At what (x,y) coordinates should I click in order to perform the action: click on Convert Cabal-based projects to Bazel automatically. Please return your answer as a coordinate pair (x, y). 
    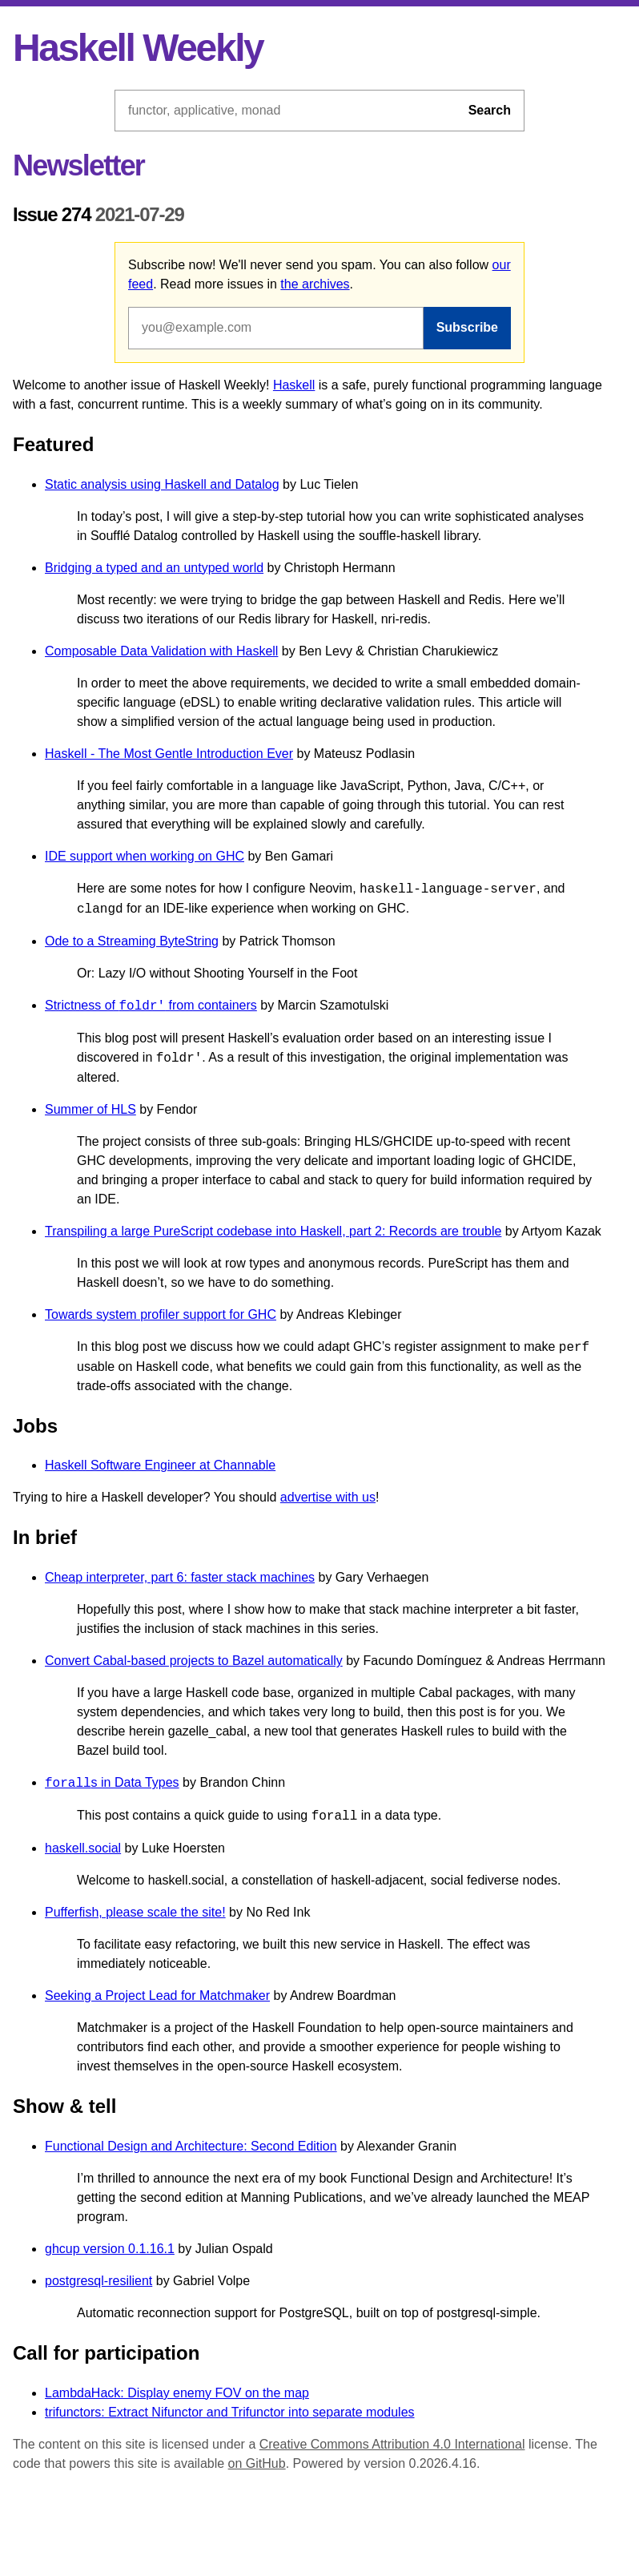
    Looking at the image, I should click on (194, 1660).